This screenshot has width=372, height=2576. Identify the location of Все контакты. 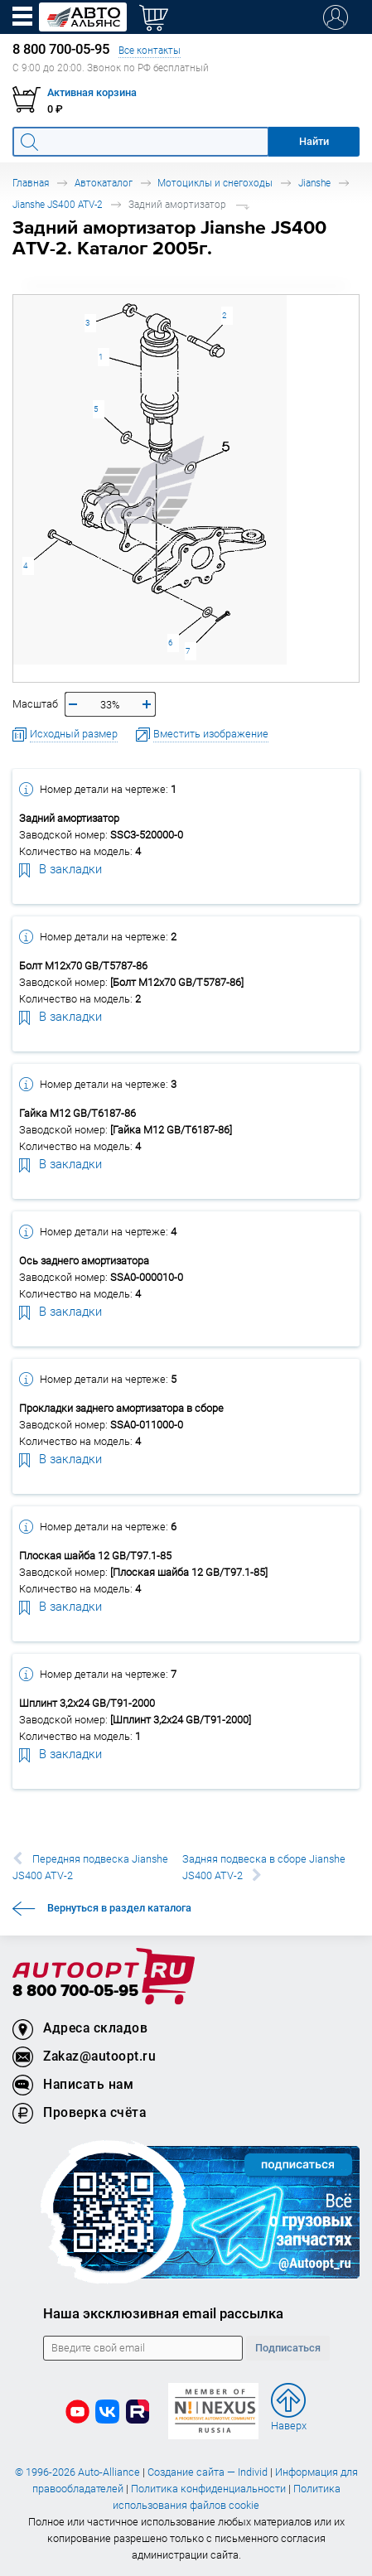
(149, 50).